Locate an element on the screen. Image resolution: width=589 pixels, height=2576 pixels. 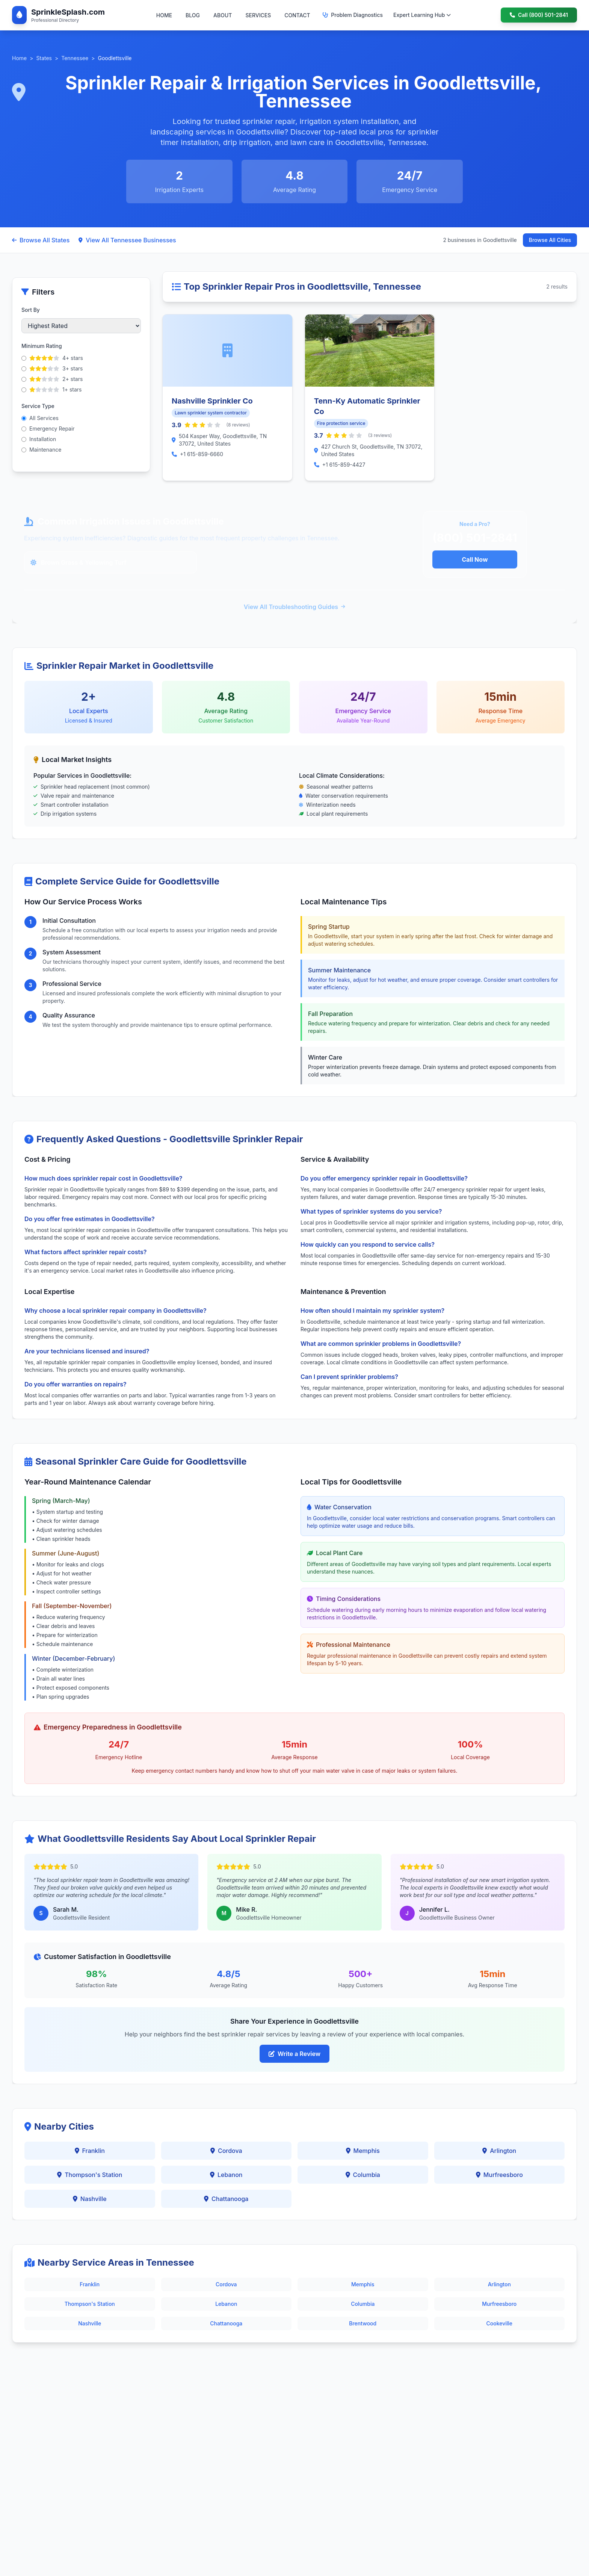
Murfreesboro is located at coordinates (499, 2174).